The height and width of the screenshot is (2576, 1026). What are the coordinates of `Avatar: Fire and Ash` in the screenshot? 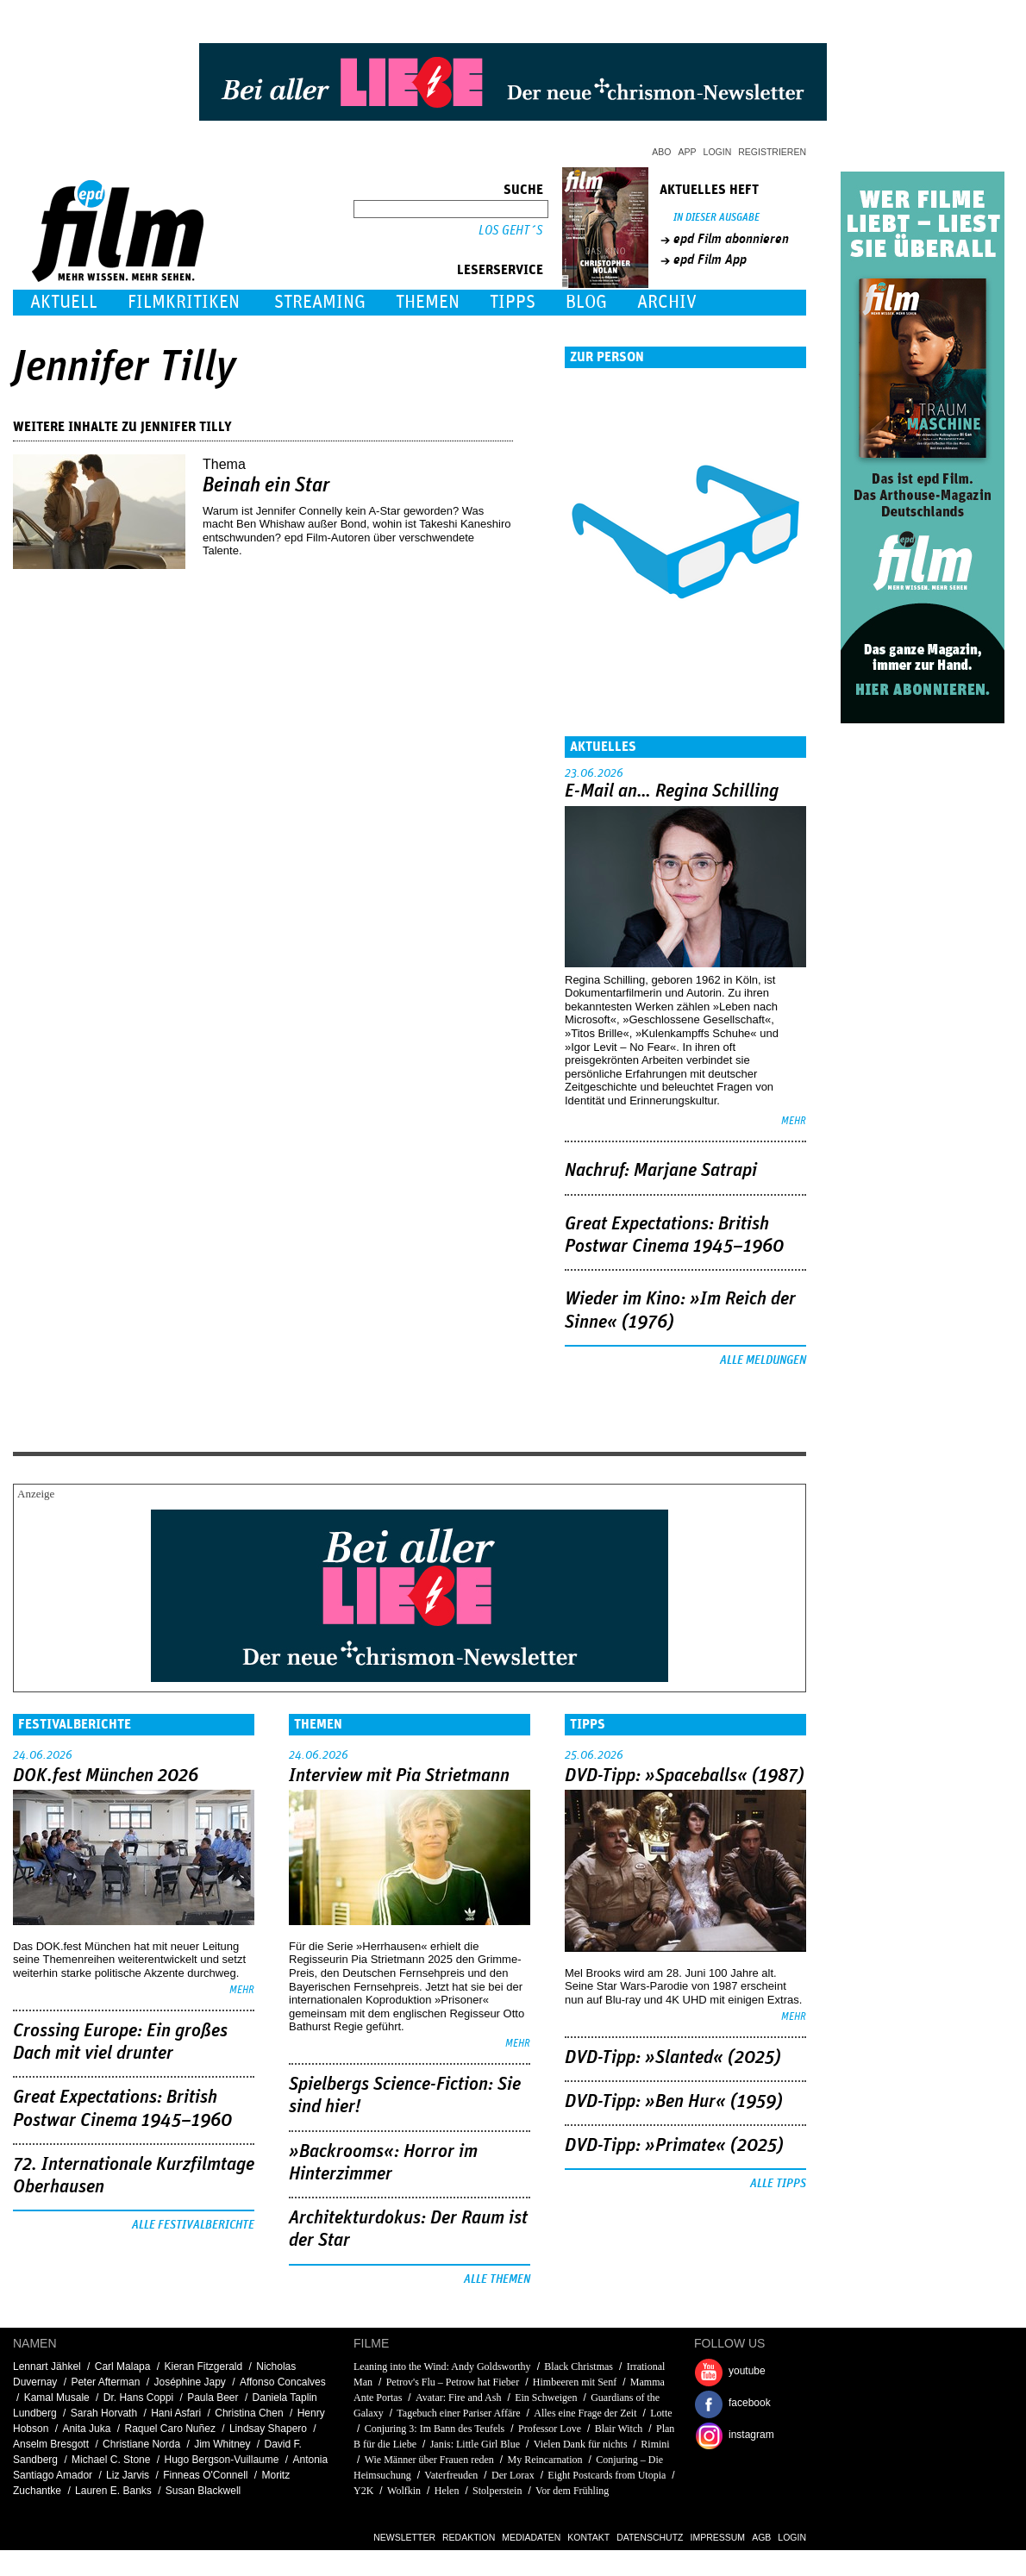 It's located at (458, 2398).